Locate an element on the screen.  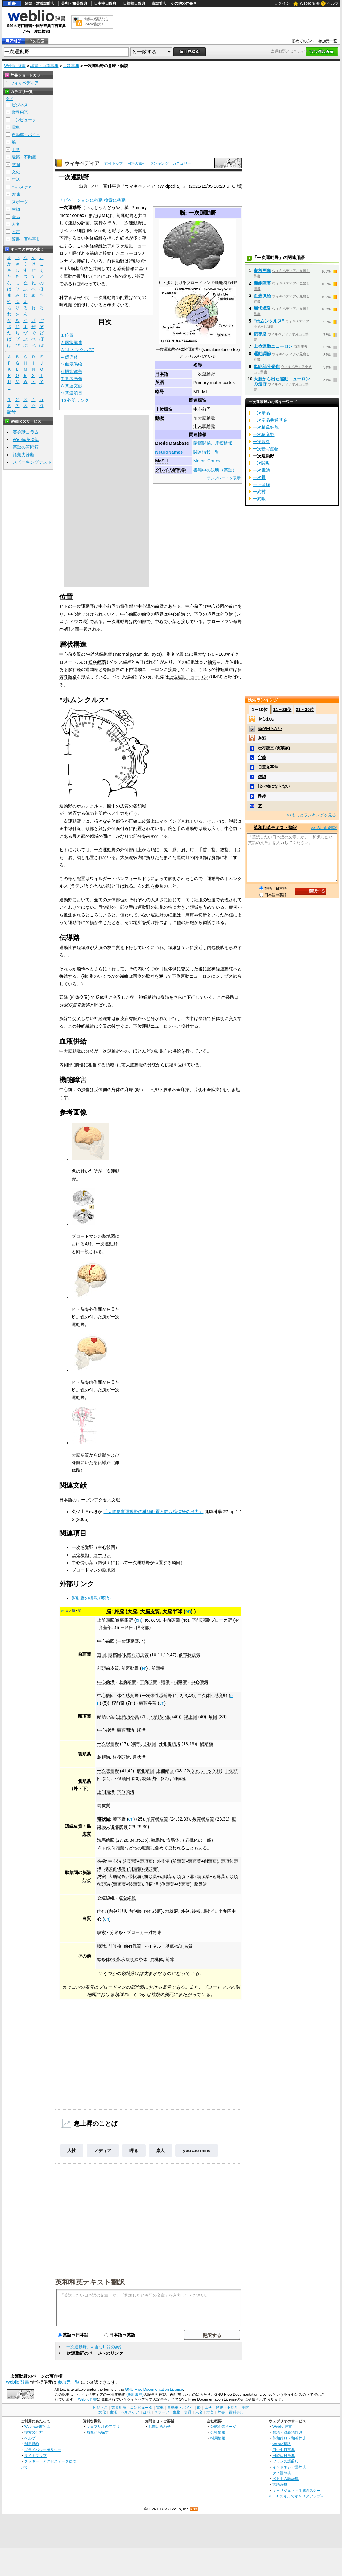
Weblio辞書 is located at coordinates (87, 2399).